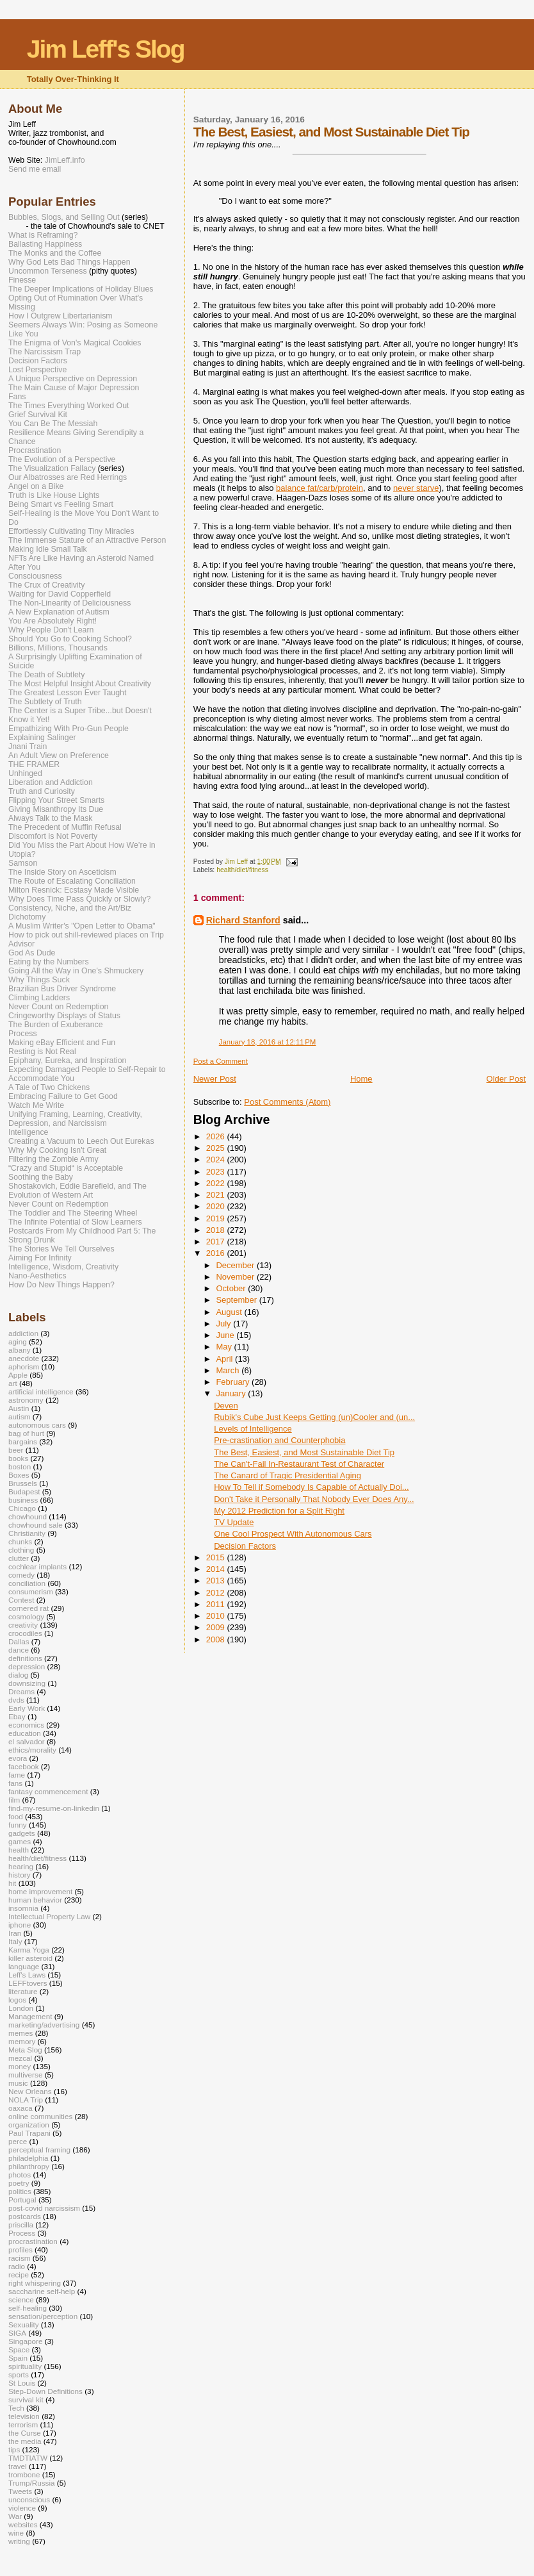 The image size is (534, 2576). I want to click on Intelligence, Wisdom, Creativity, so click(63, 1266).